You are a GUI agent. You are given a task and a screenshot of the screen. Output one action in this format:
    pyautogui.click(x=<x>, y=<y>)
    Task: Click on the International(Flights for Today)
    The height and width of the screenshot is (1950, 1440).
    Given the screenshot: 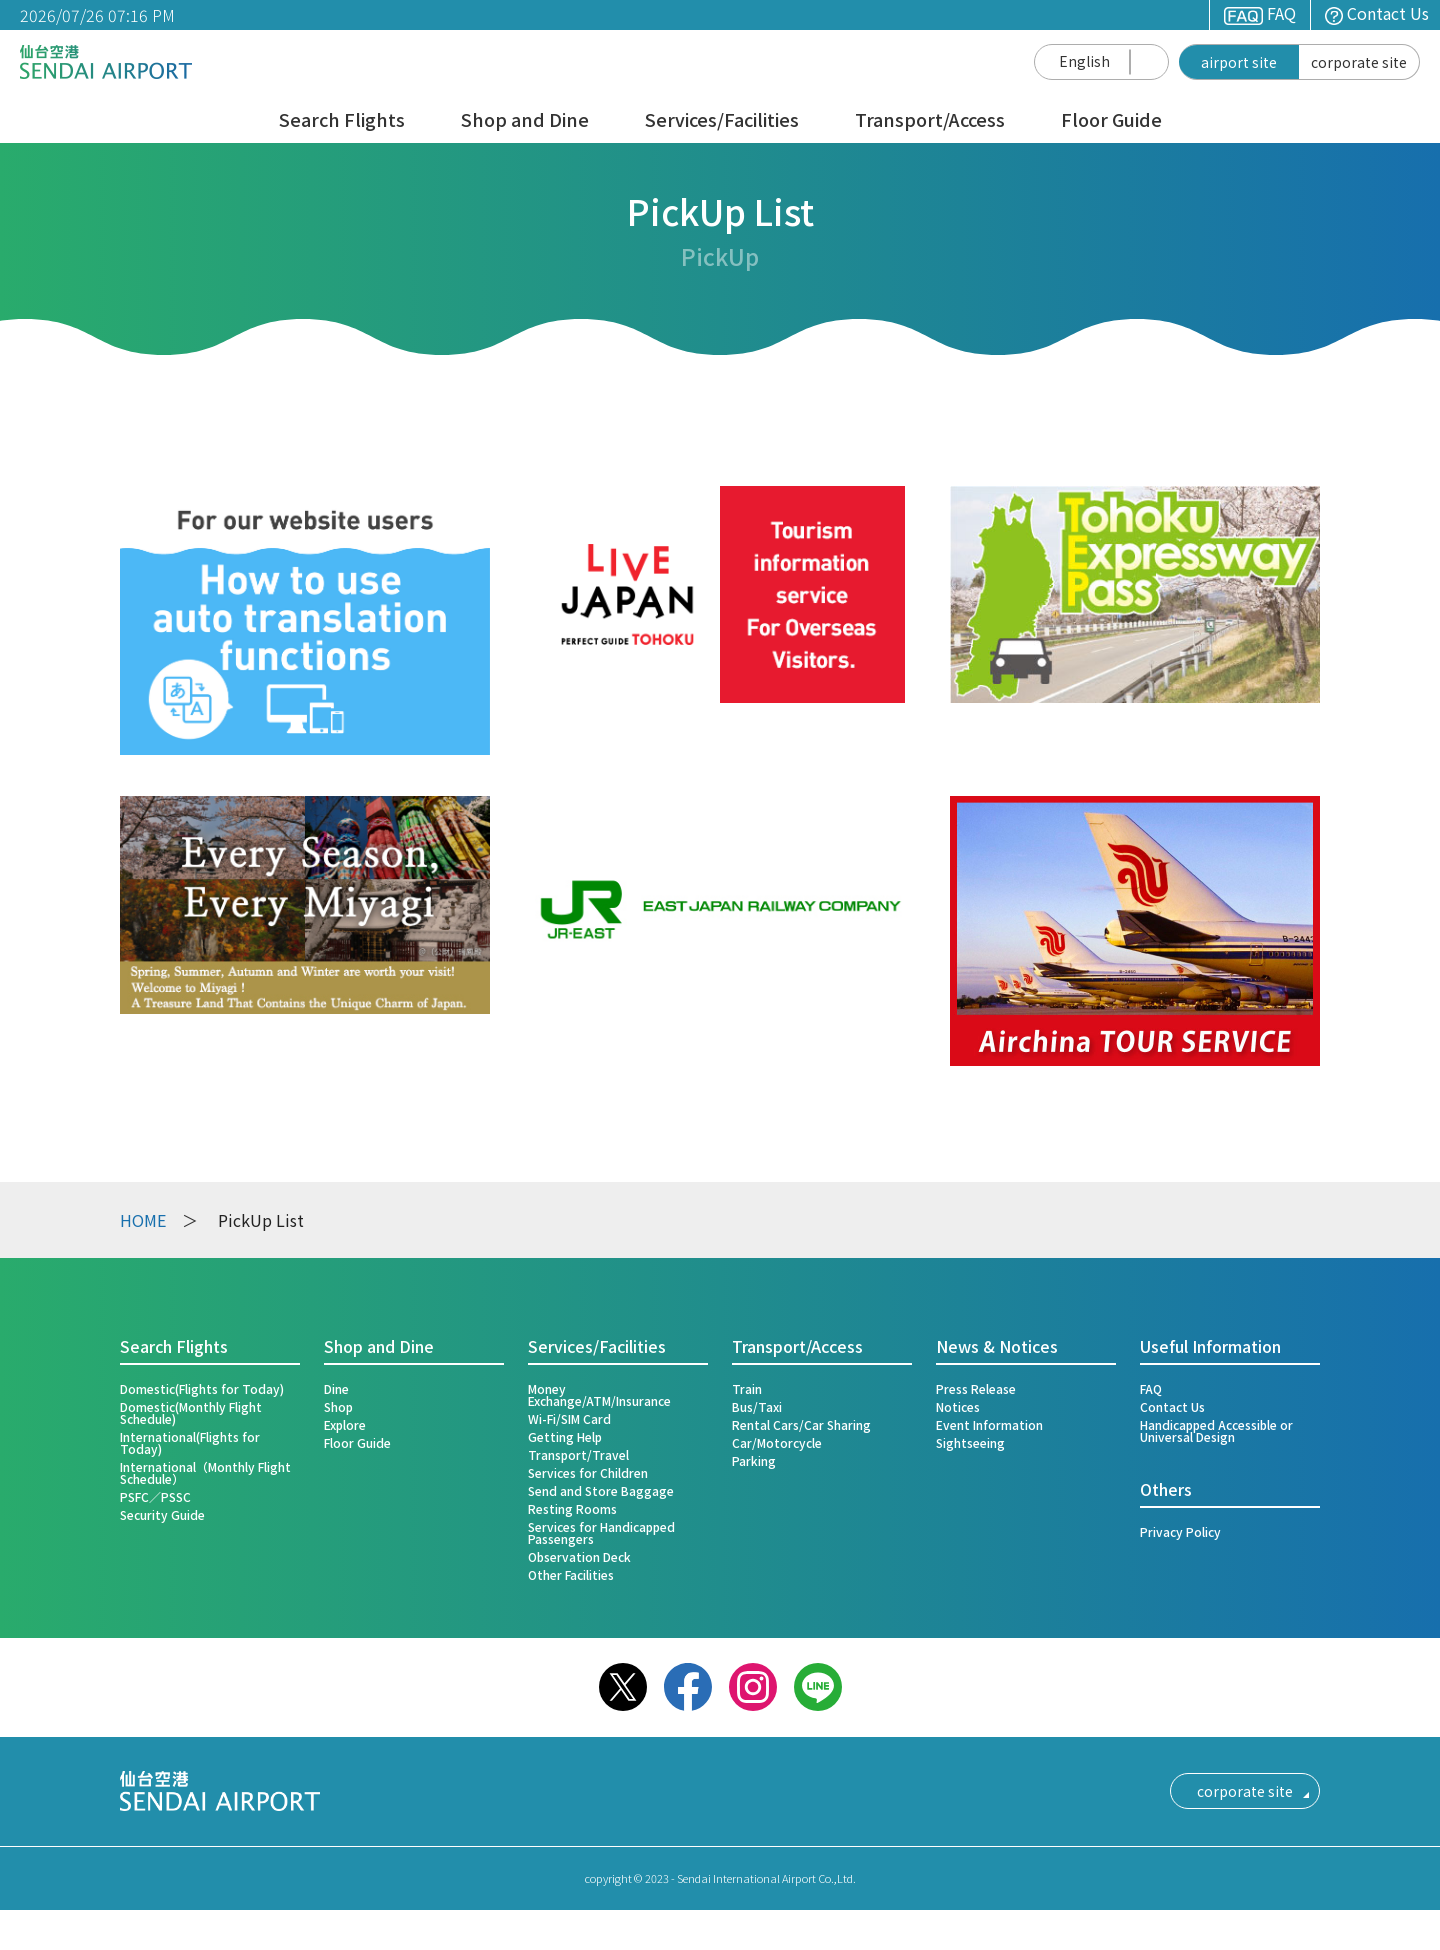 What is the action you would take?
    pyautogui.click(x=190, y=1442)
    